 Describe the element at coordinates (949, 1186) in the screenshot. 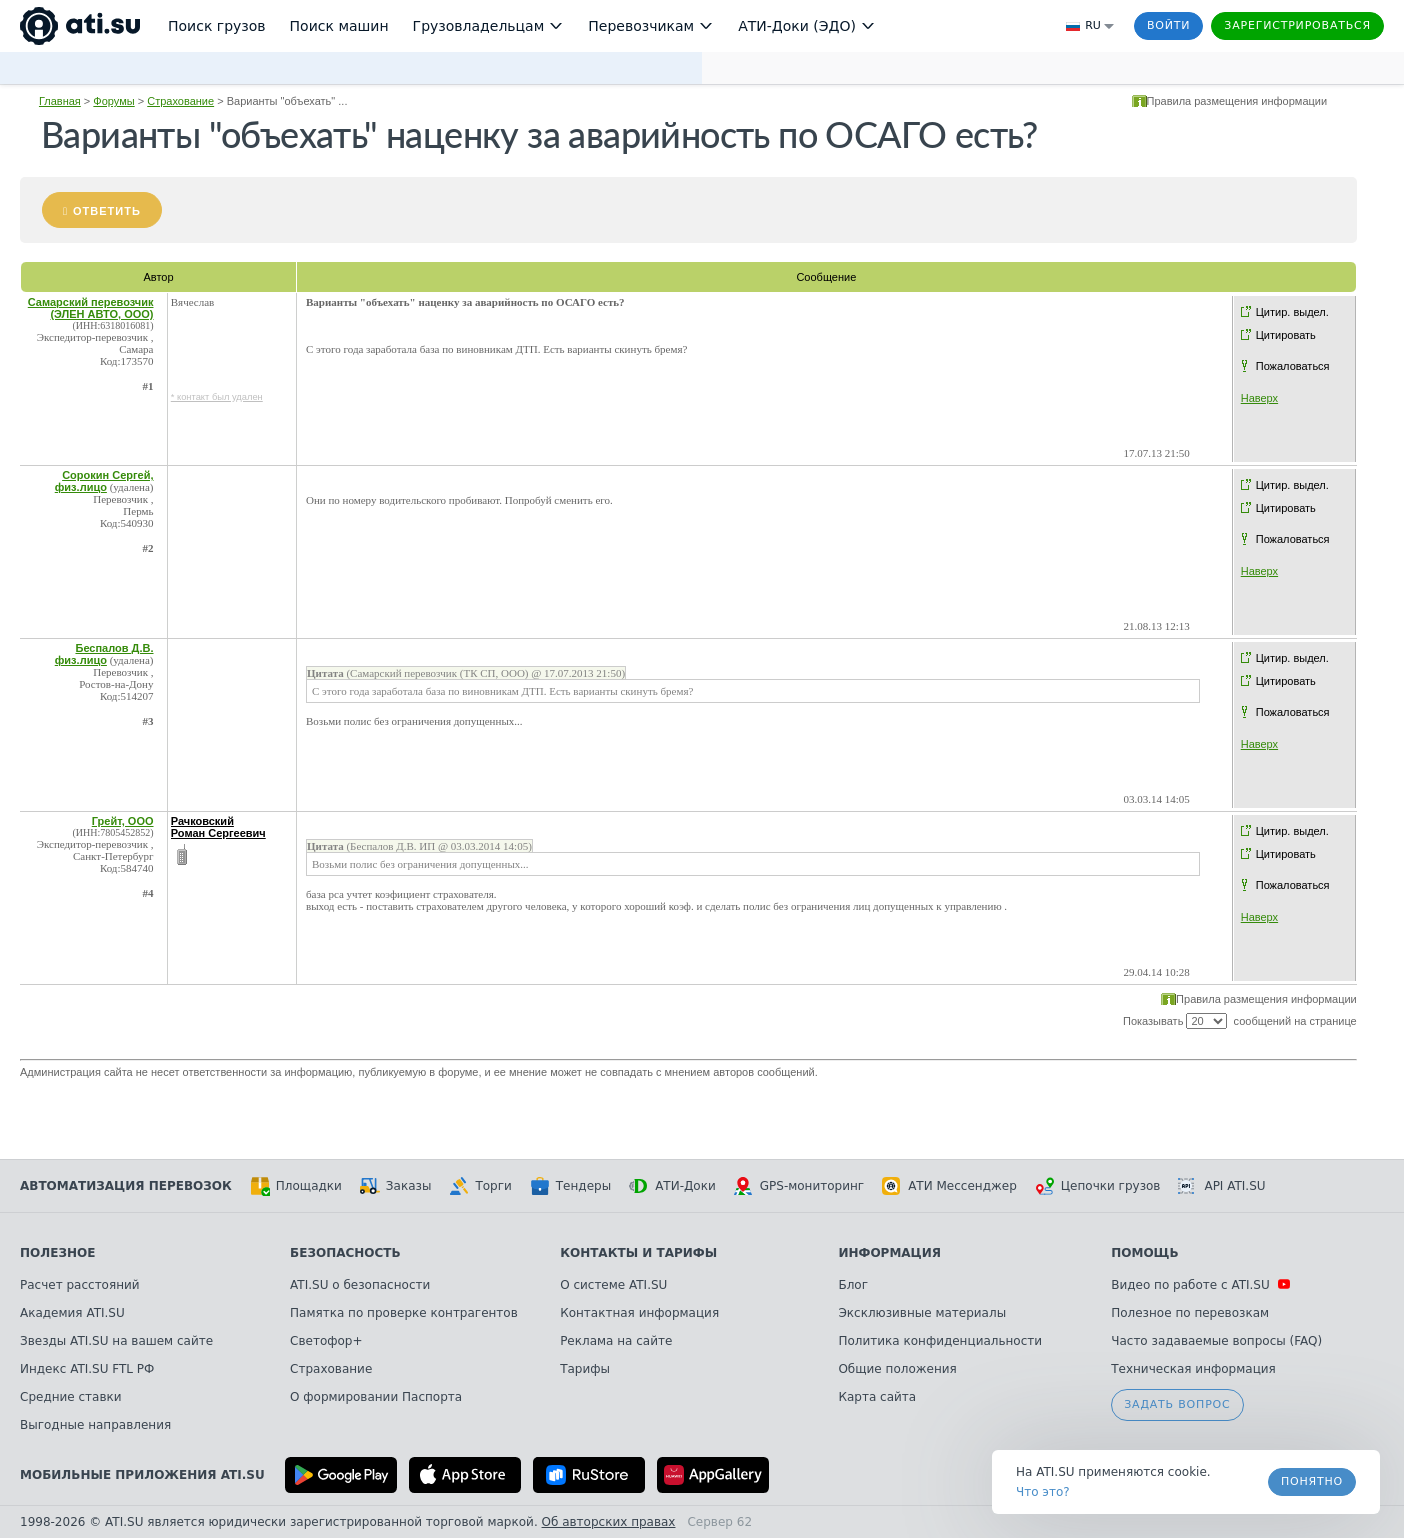

I see `АТИ Мессенджер` at that location.